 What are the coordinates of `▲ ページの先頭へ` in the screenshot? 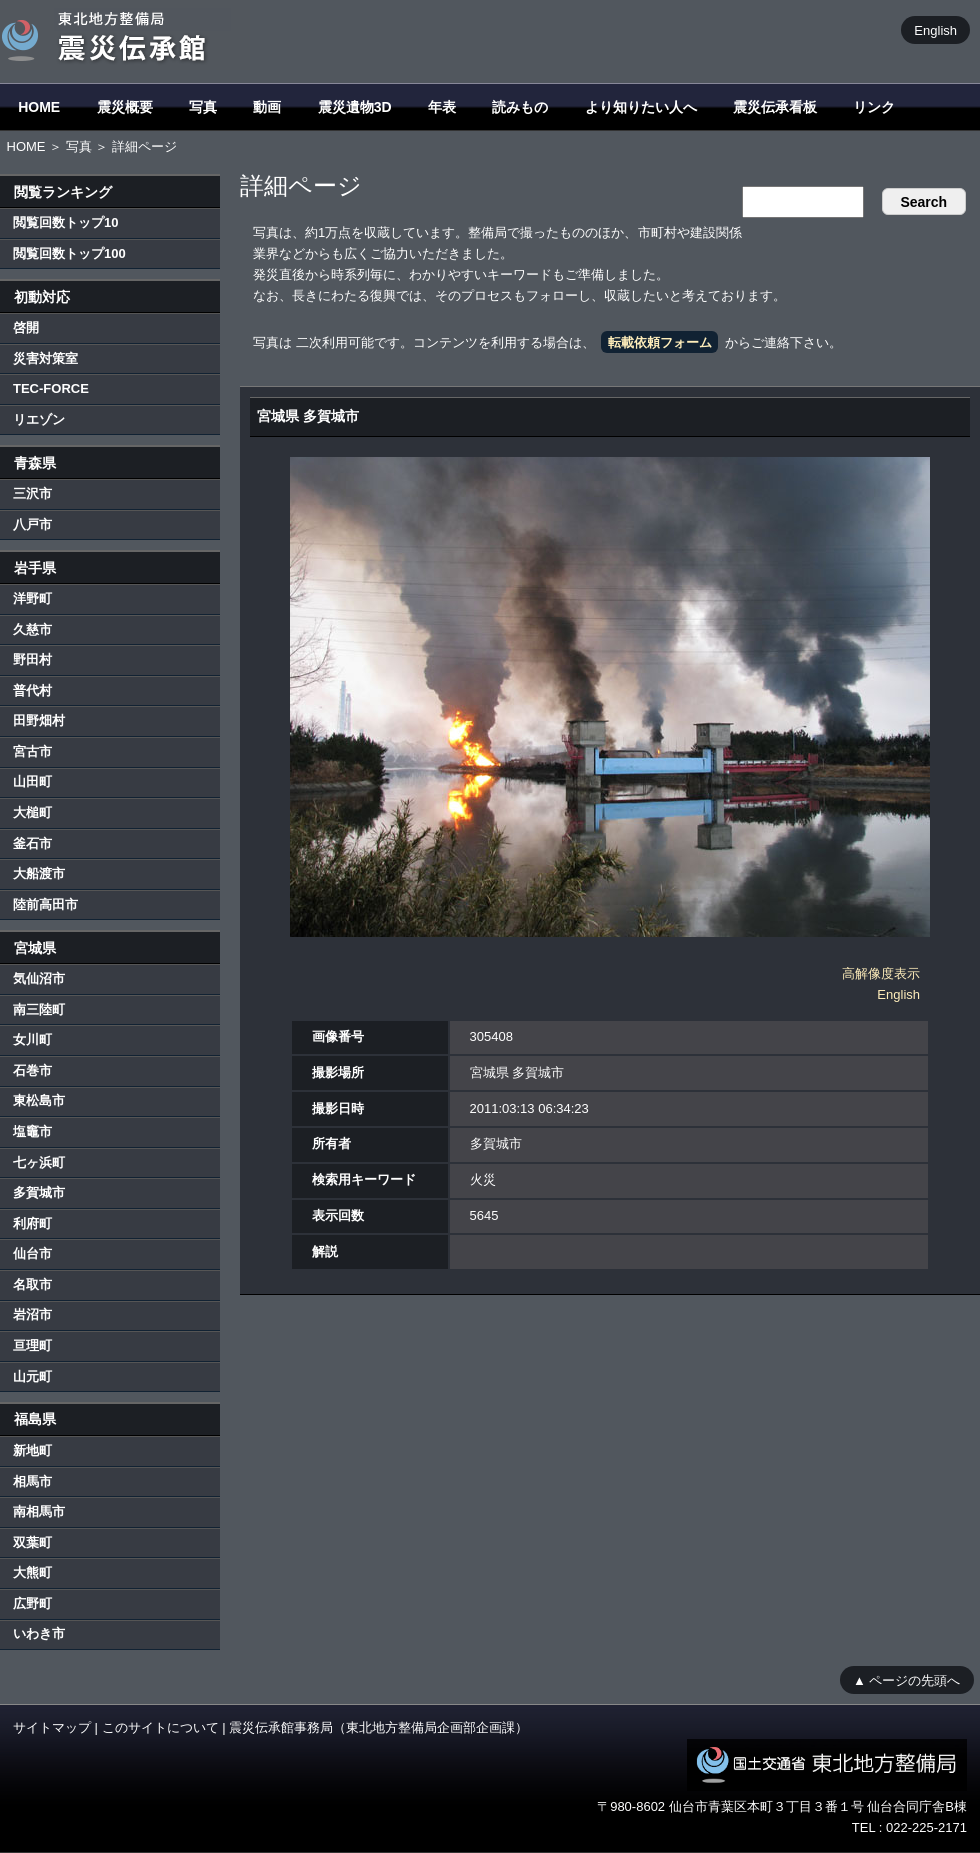 It's located at (906, 1679).